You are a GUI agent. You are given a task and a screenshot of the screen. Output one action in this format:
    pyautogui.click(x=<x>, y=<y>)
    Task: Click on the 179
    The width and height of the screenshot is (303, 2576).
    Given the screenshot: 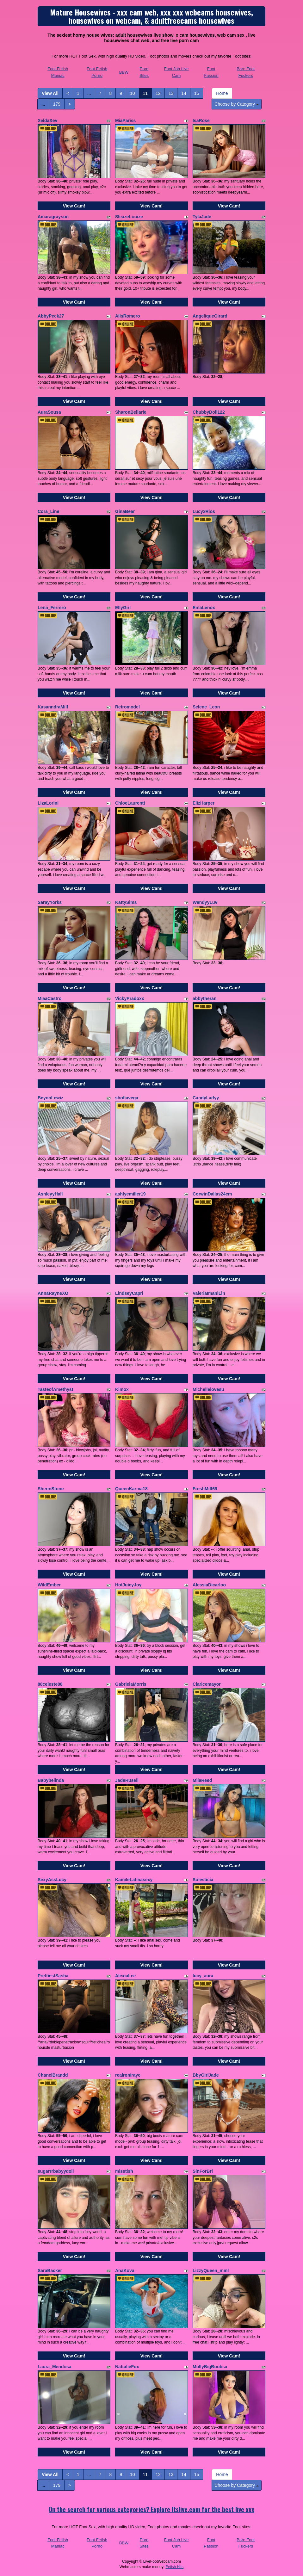 What is the action you would take?
    pyautogui.click(x=56, y=104)
    